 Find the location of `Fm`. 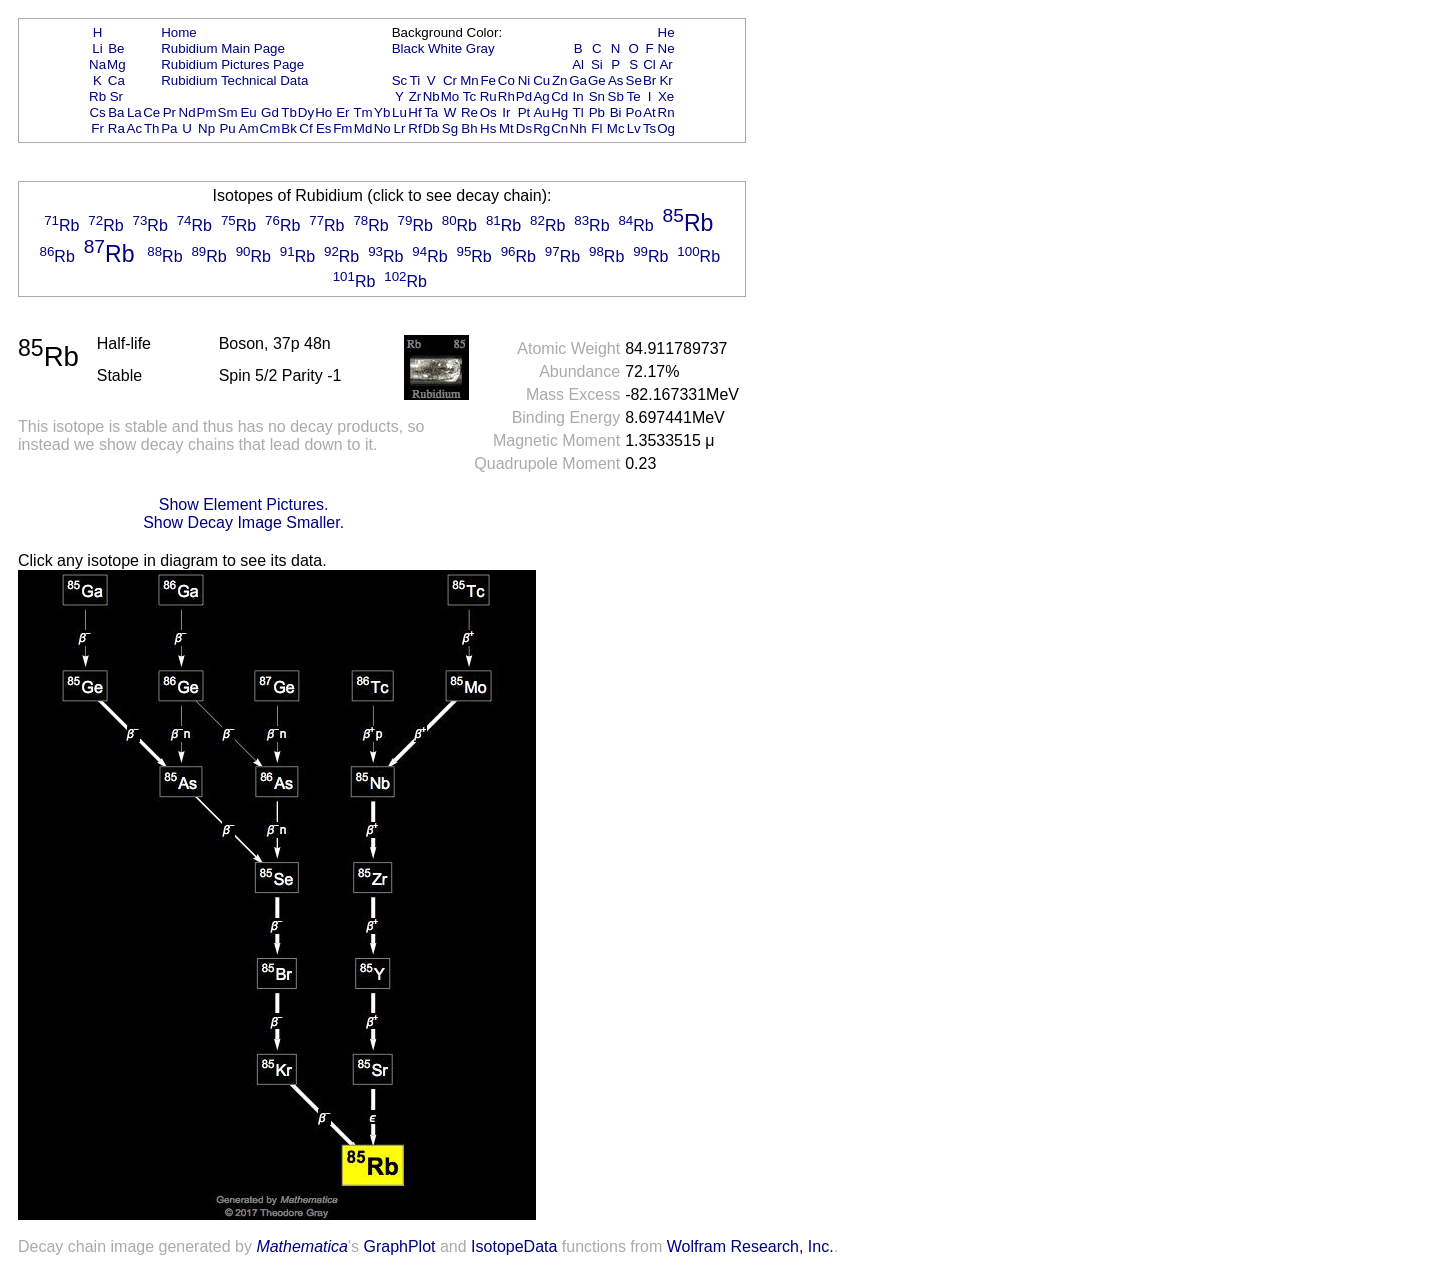

Fm is located at coordinates (342, 128).